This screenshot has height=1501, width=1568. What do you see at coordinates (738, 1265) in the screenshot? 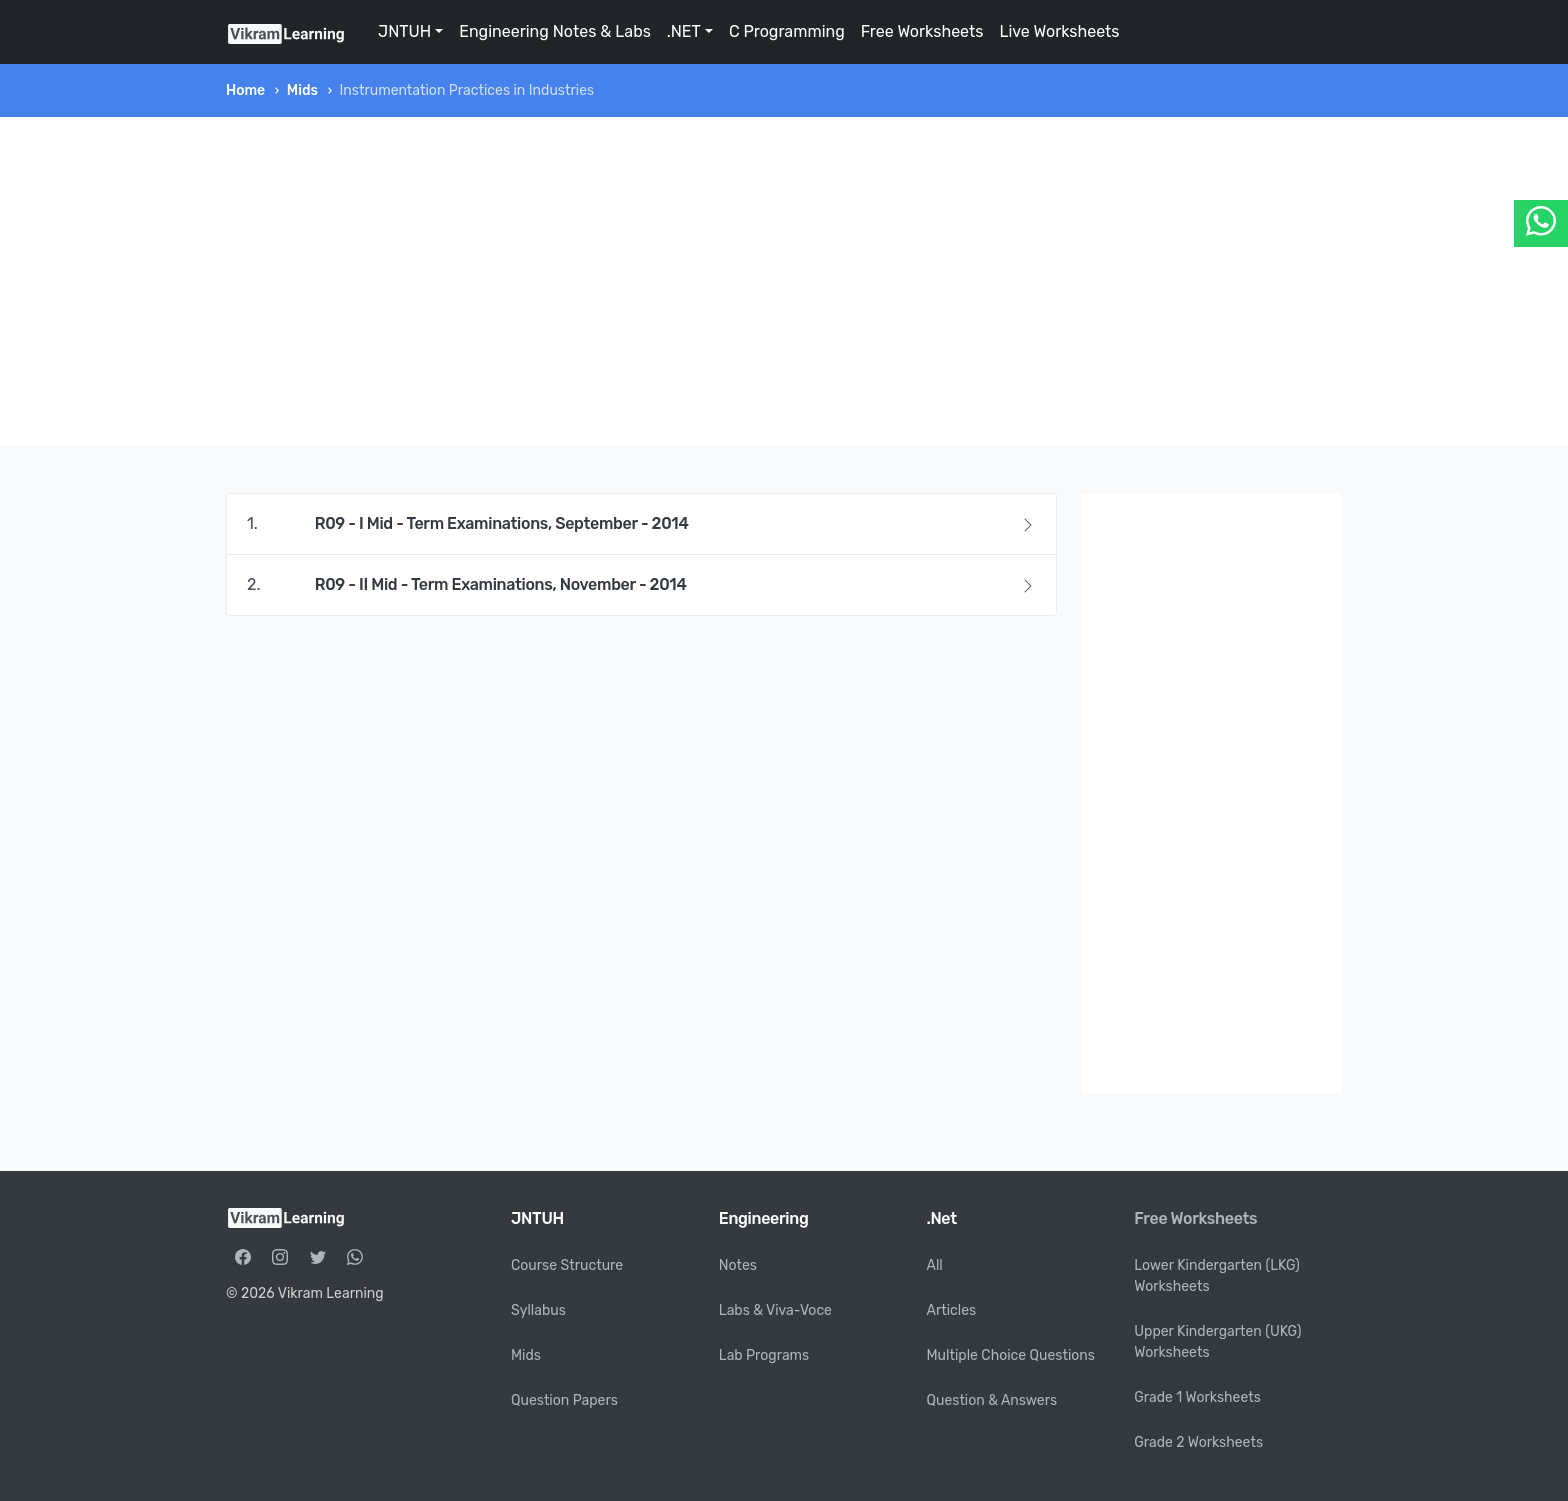
I see `Notes` at bounding box center [738, 1265].